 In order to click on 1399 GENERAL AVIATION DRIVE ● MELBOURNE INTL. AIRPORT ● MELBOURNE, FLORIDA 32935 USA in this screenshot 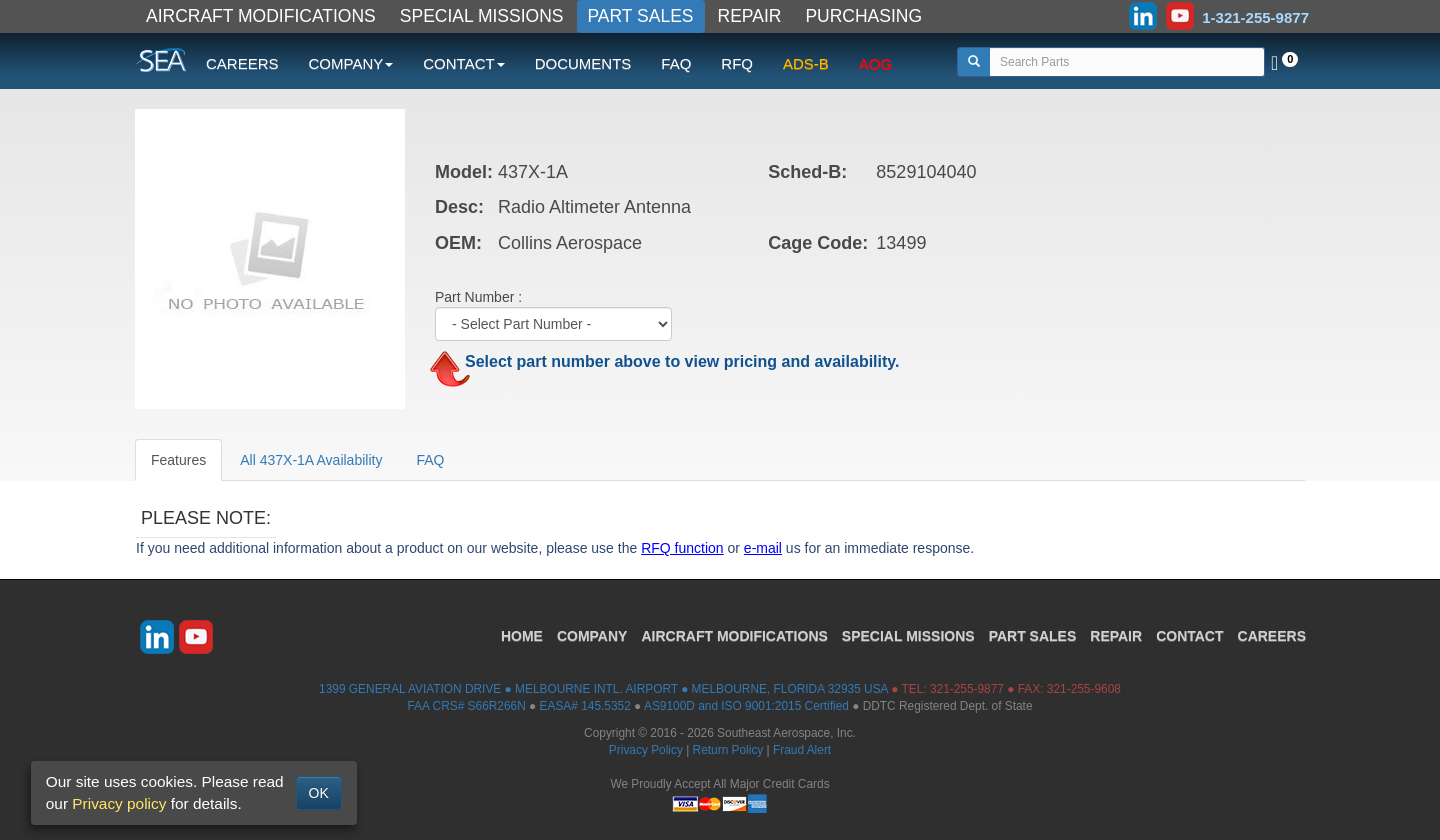, I will do `click(603, 689)`.